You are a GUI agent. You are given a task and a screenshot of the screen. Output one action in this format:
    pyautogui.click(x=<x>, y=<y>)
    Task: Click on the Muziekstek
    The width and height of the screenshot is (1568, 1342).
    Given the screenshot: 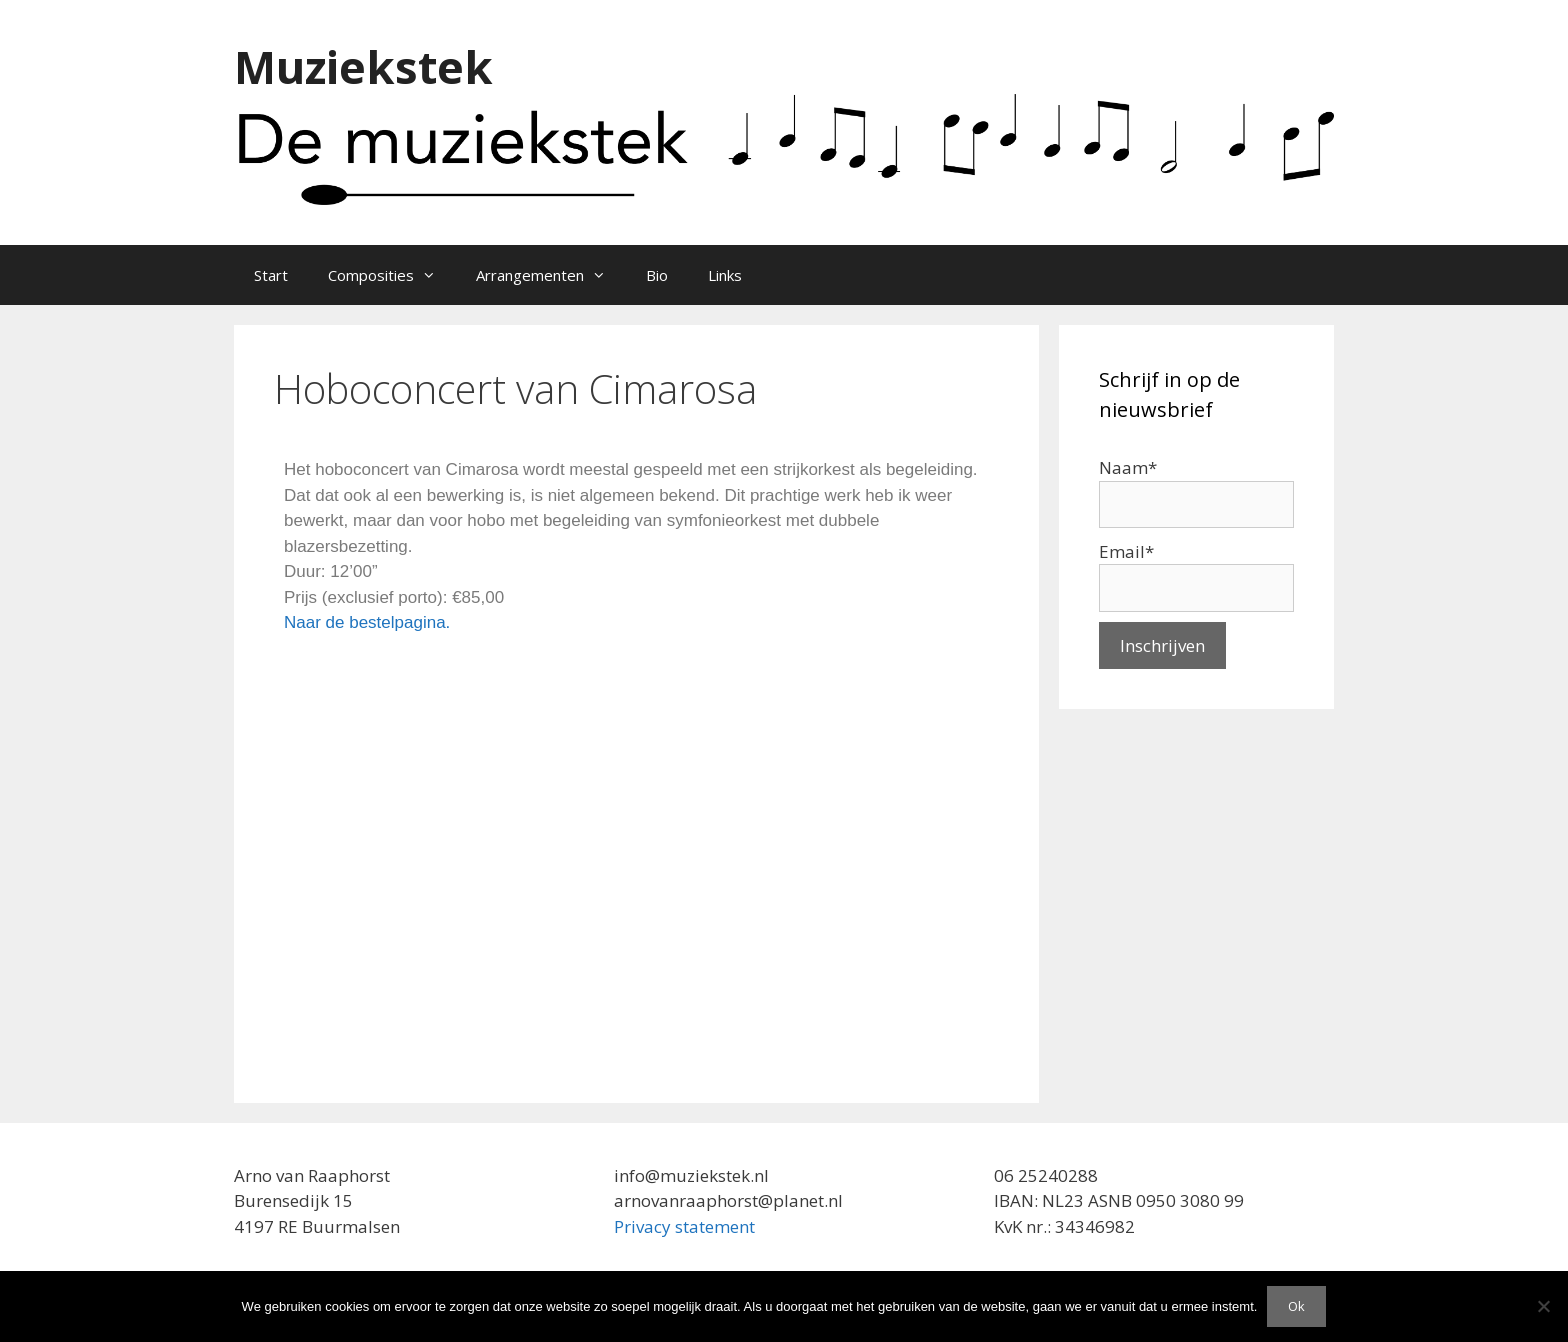 What is the action you would take?
    pyautogui.click(x=363, y=66)
    